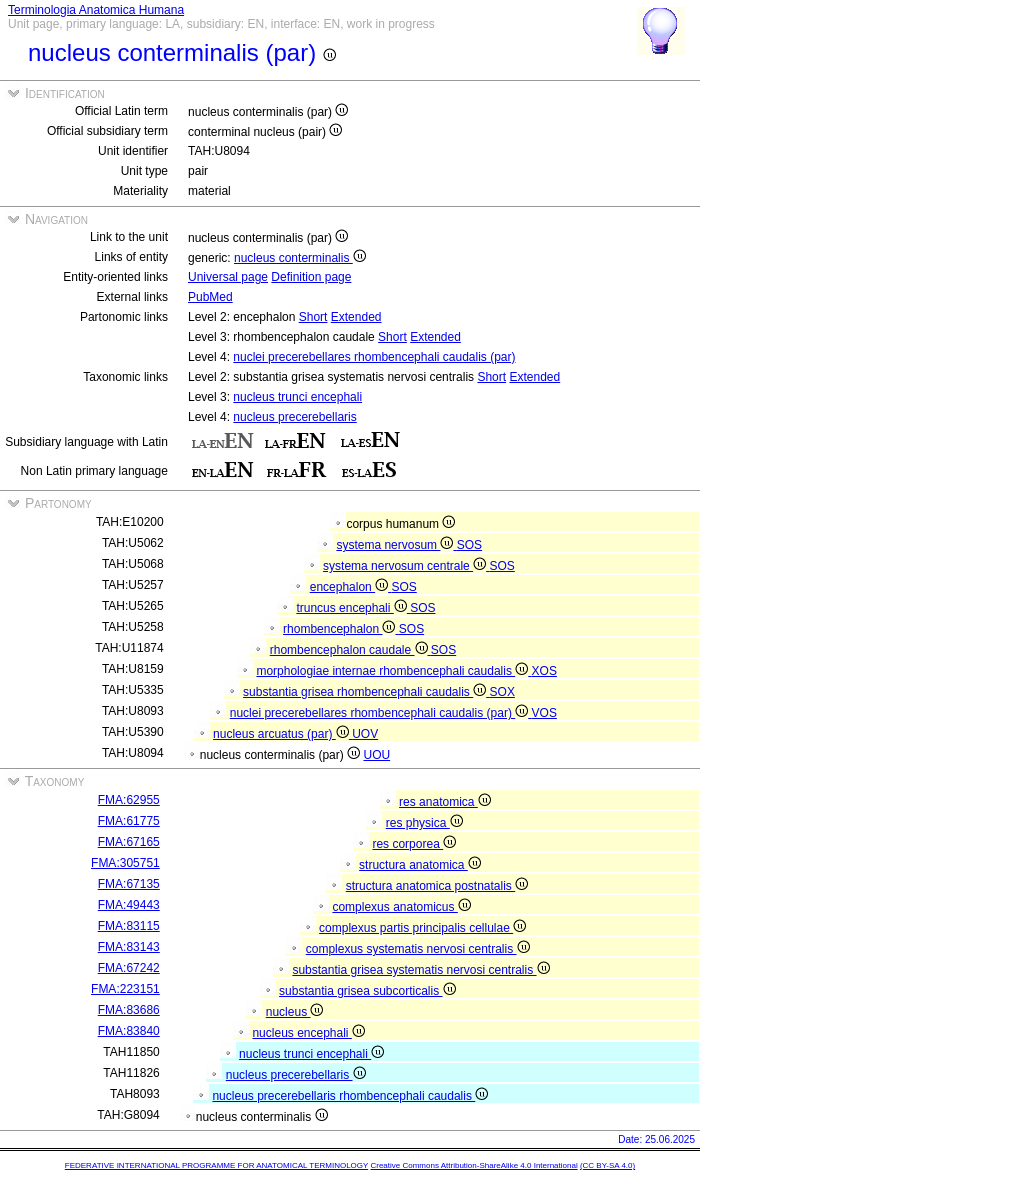  Describe the element at coordinates (125, 989) in the screenshot. I see `FMA:223151` at that location.